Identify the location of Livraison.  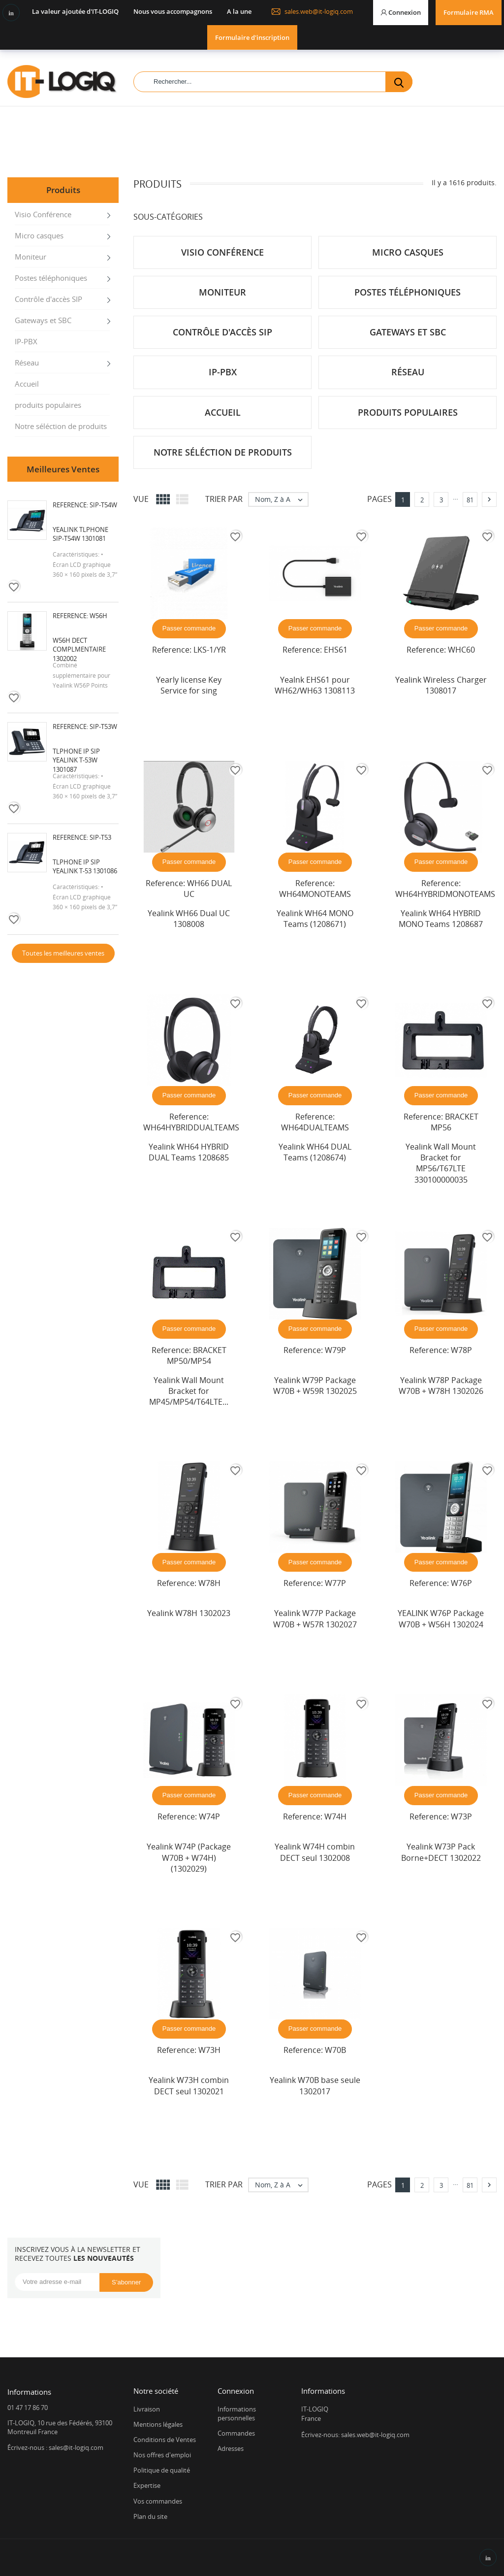
(146, 2409).